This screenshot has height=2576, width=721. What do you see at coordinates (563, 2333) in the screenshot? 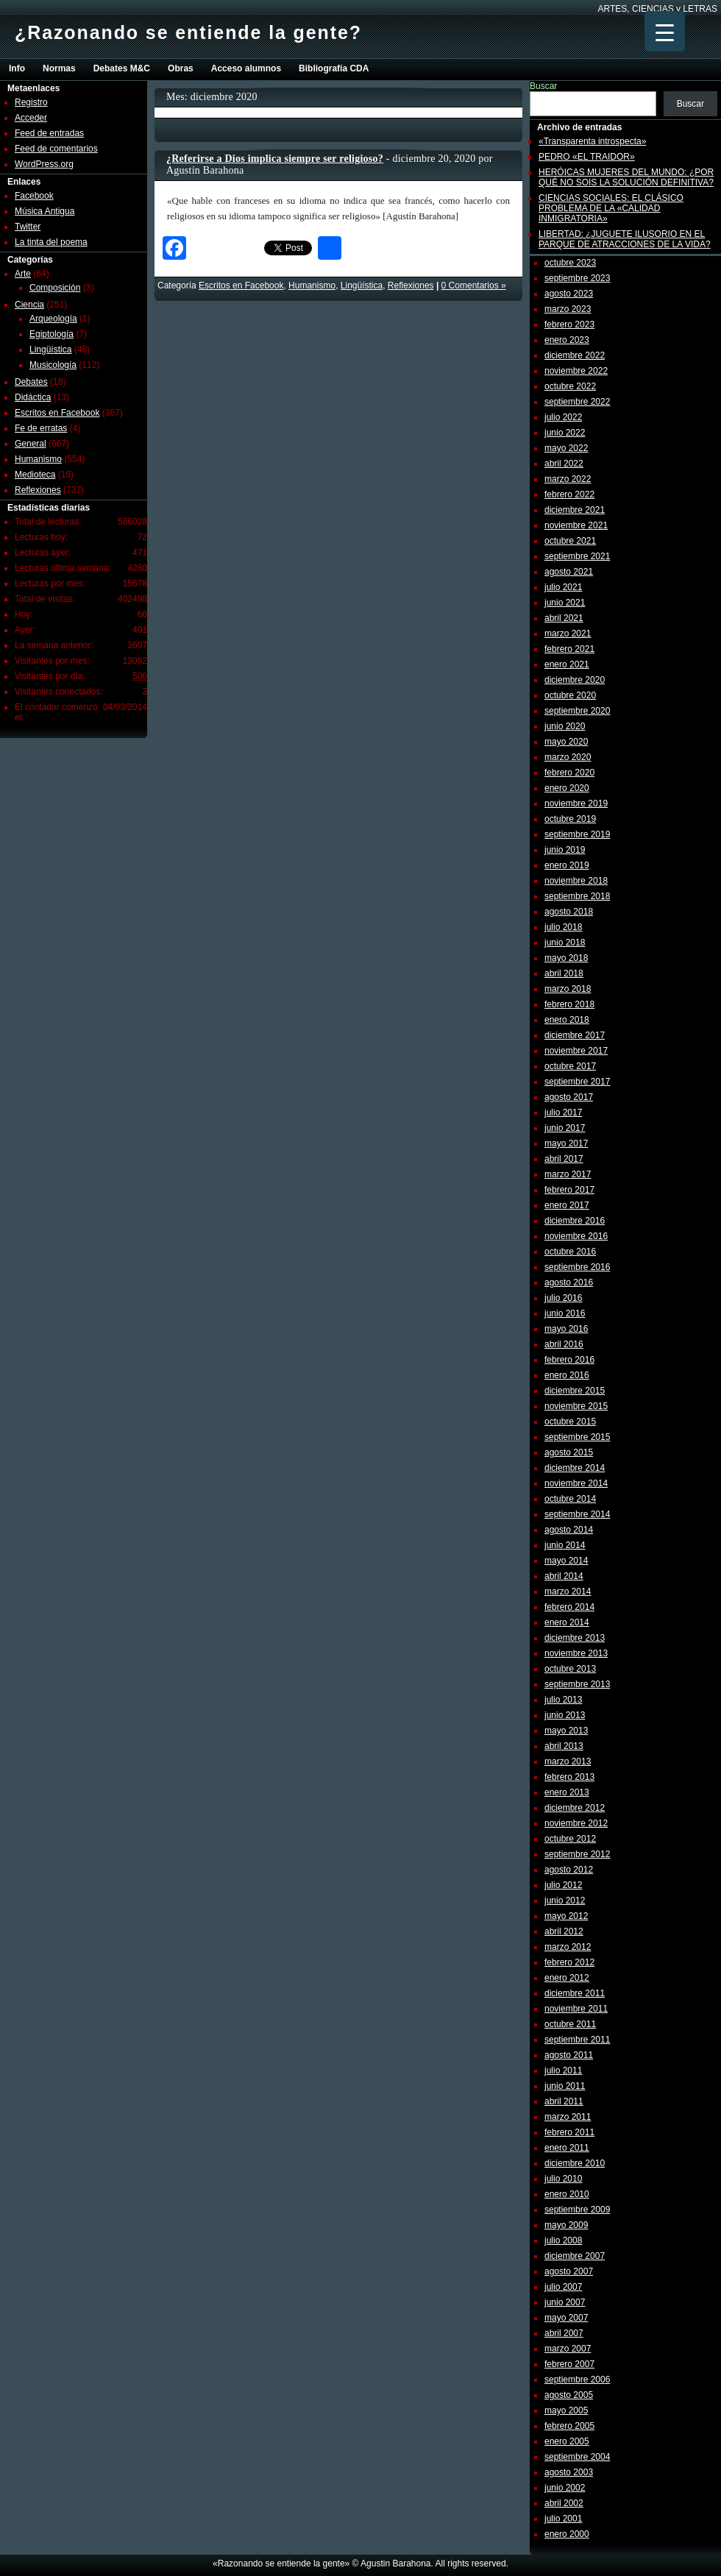
I see `abril 2007` at bounding box center [563, 2333].